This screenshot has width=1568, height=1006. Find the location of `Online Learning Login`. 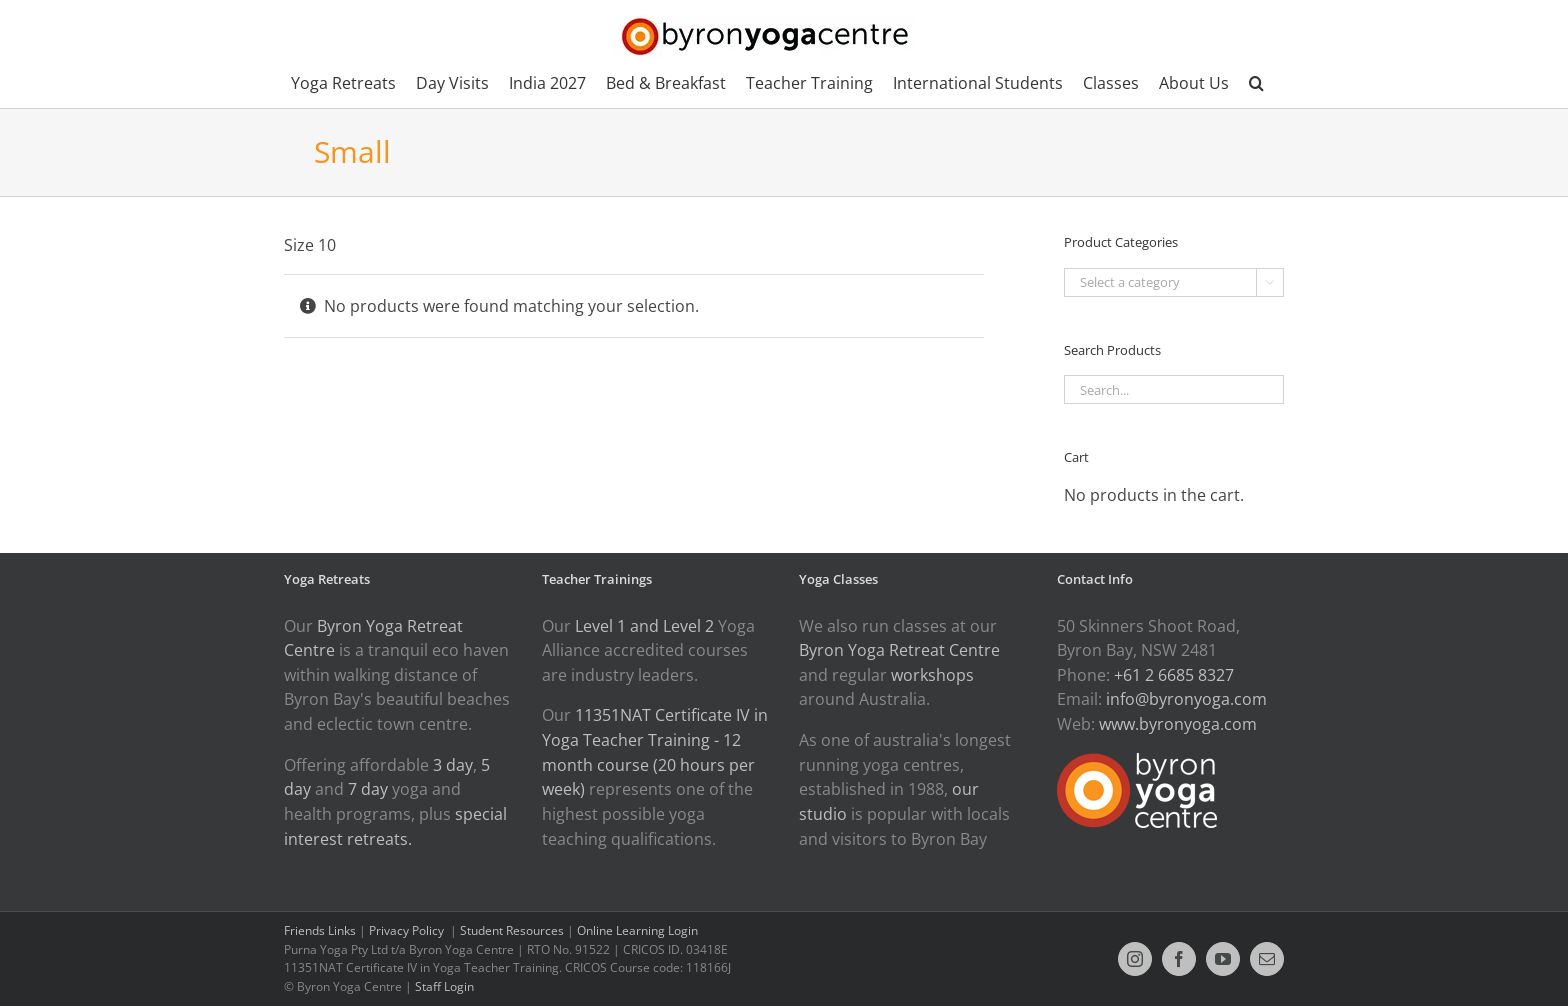

Online Learning Login is located at coordinates (637, 930).